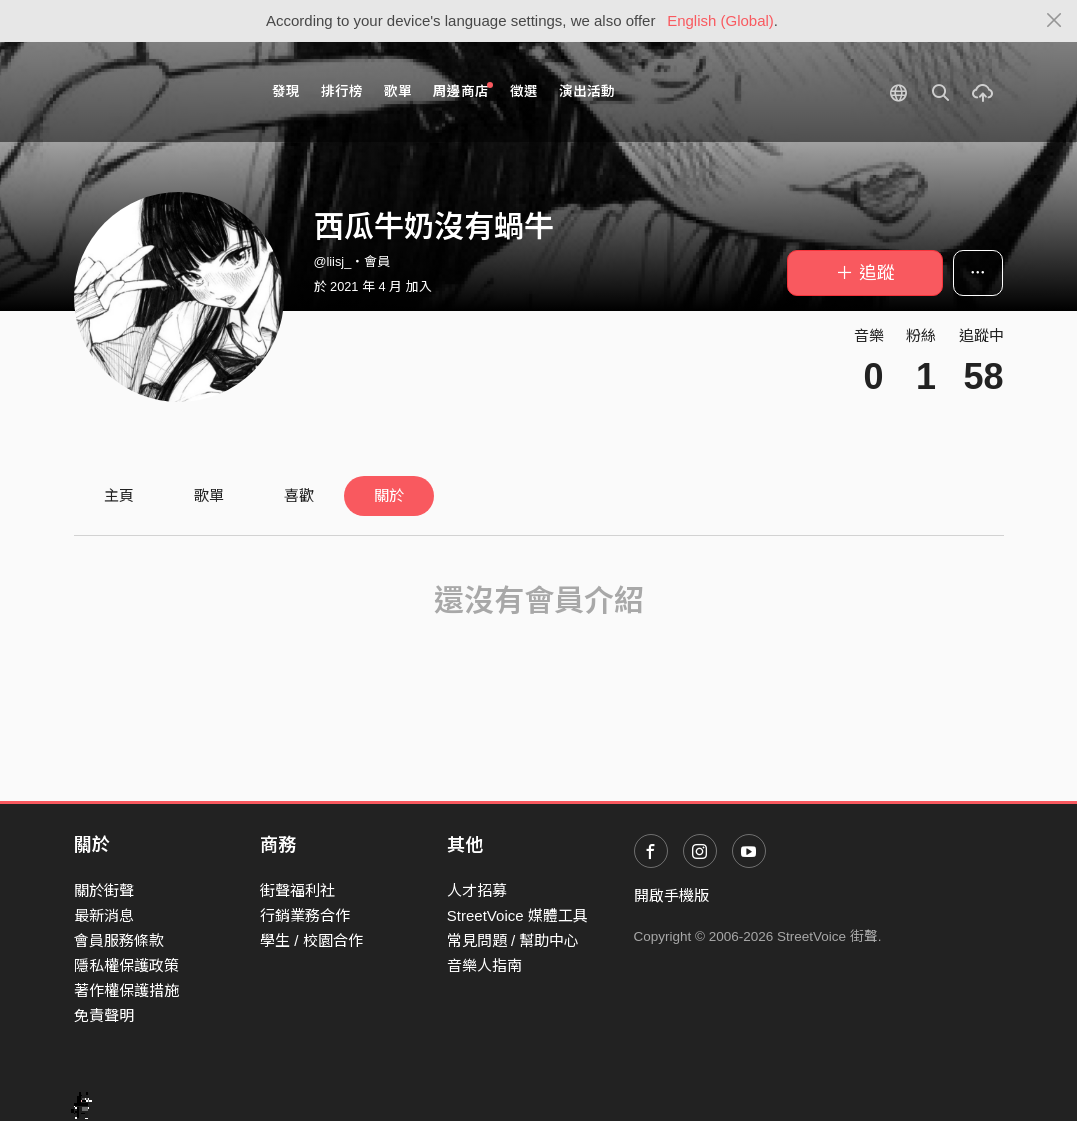  I want to click on 街聲福利社, so click(297, 890).